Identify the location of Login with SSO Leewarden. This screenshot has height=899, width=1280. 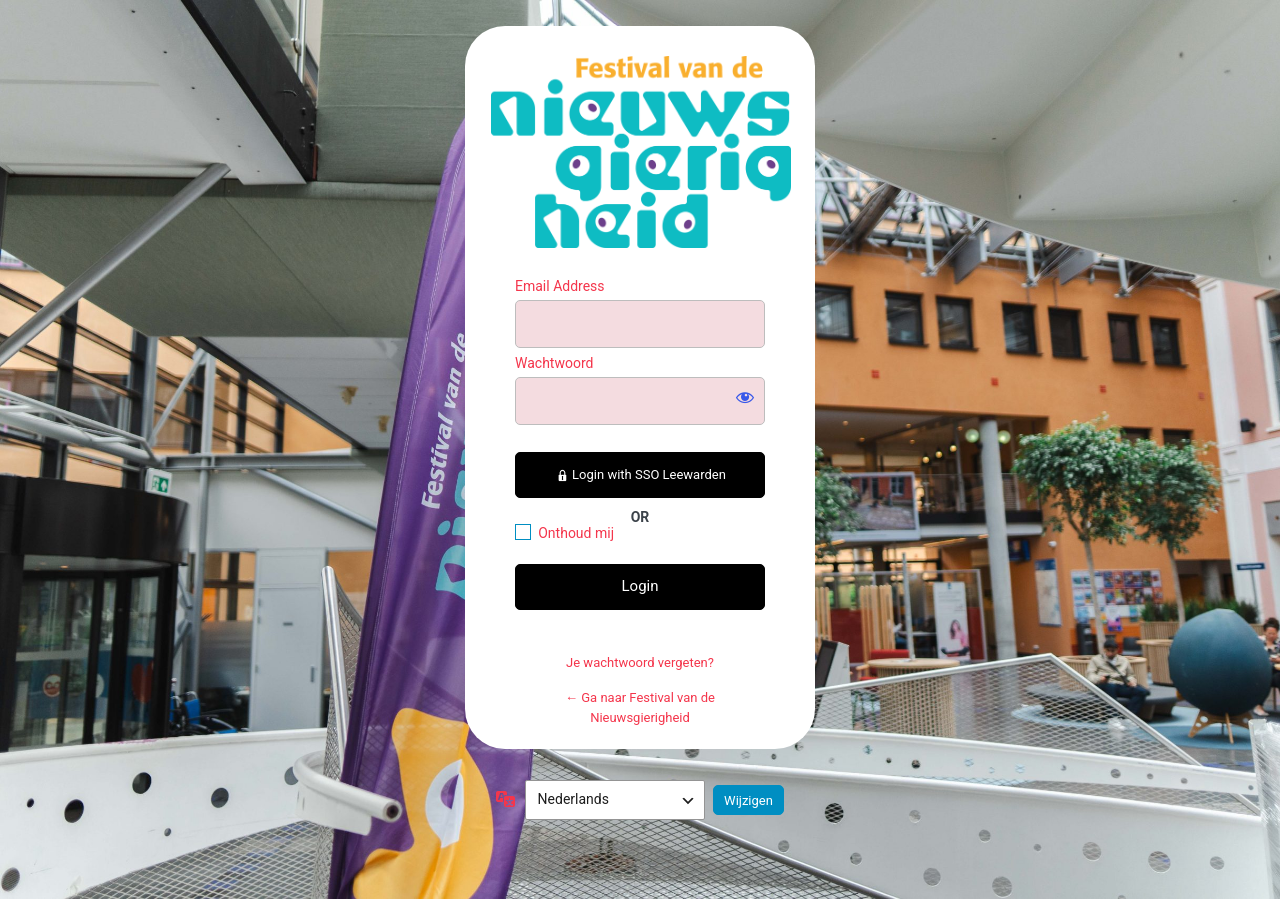
(640, 474).